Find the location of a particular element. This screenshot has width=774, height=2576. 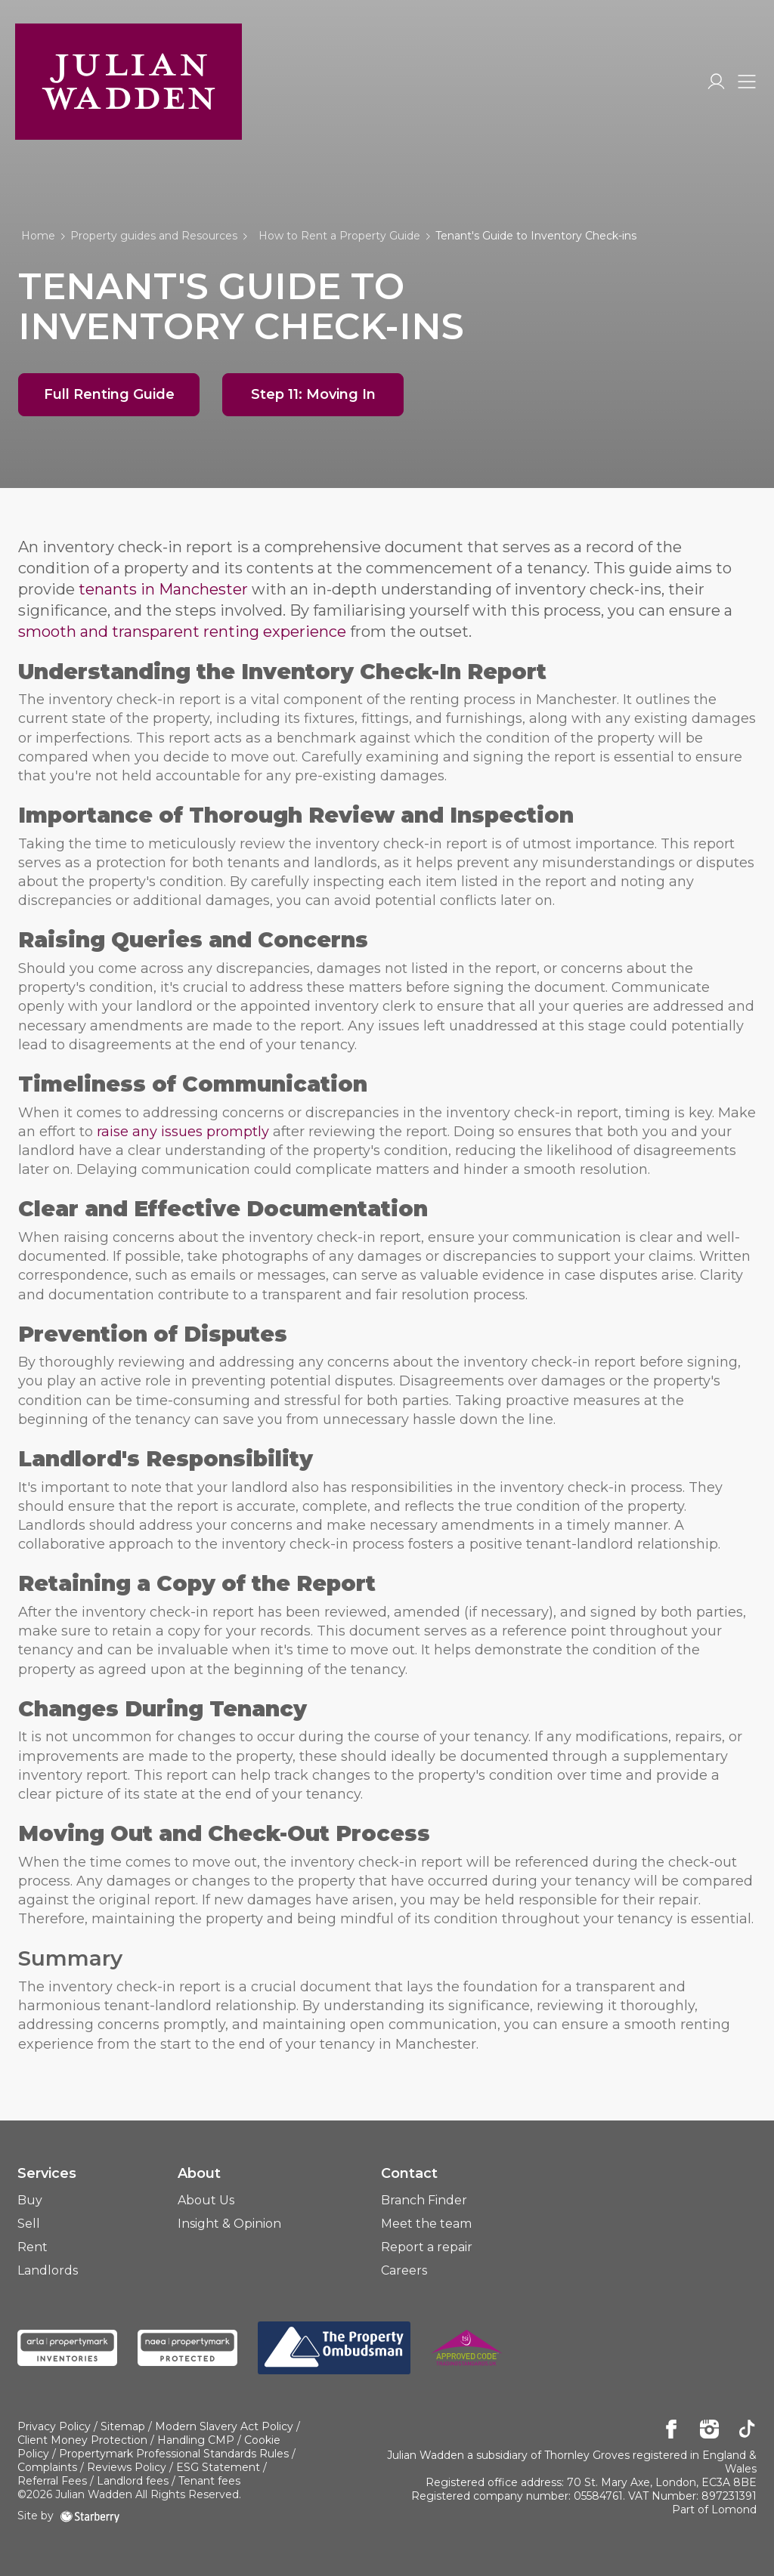

Buy is located at coordinates (29, 2200).